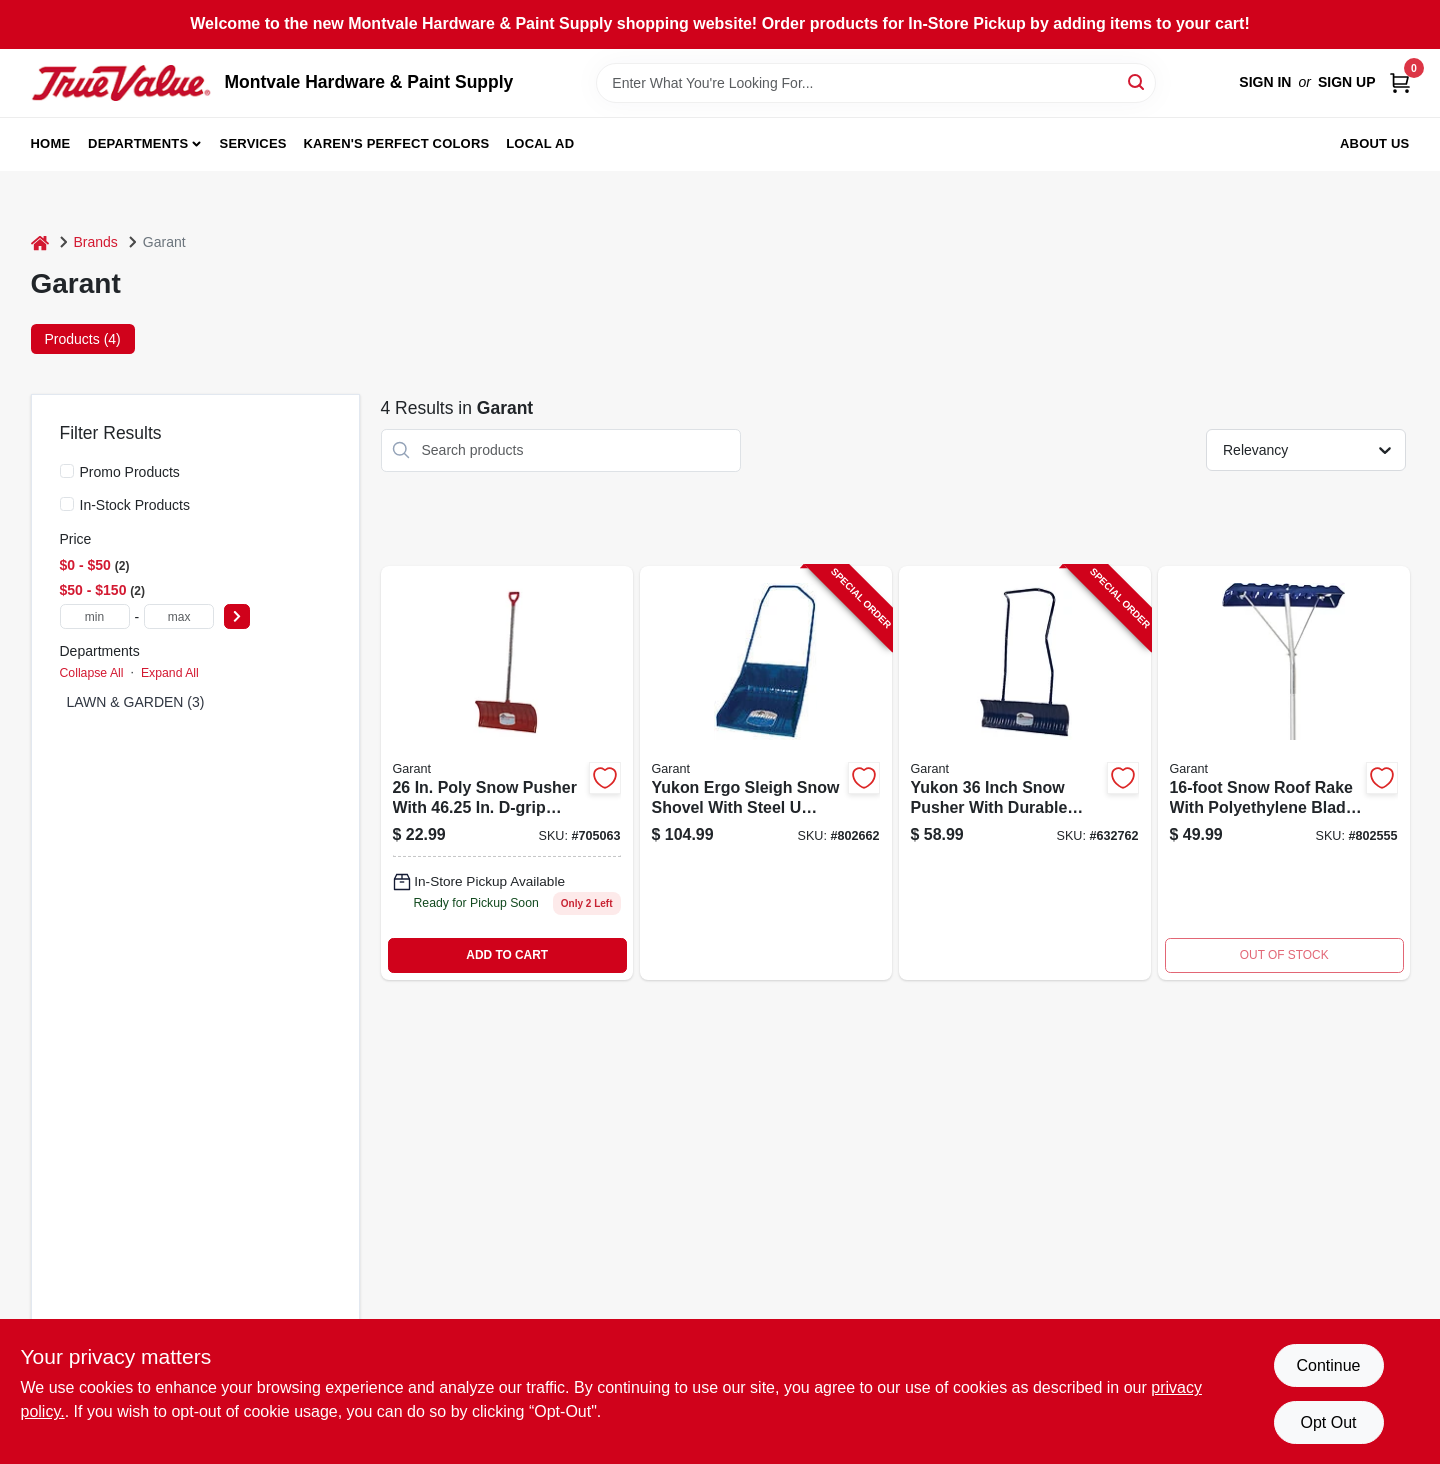  What do you see at coordinates (876, 83) in the screenshot?
I see `[Search Term]` at bounding box center [876, 83].